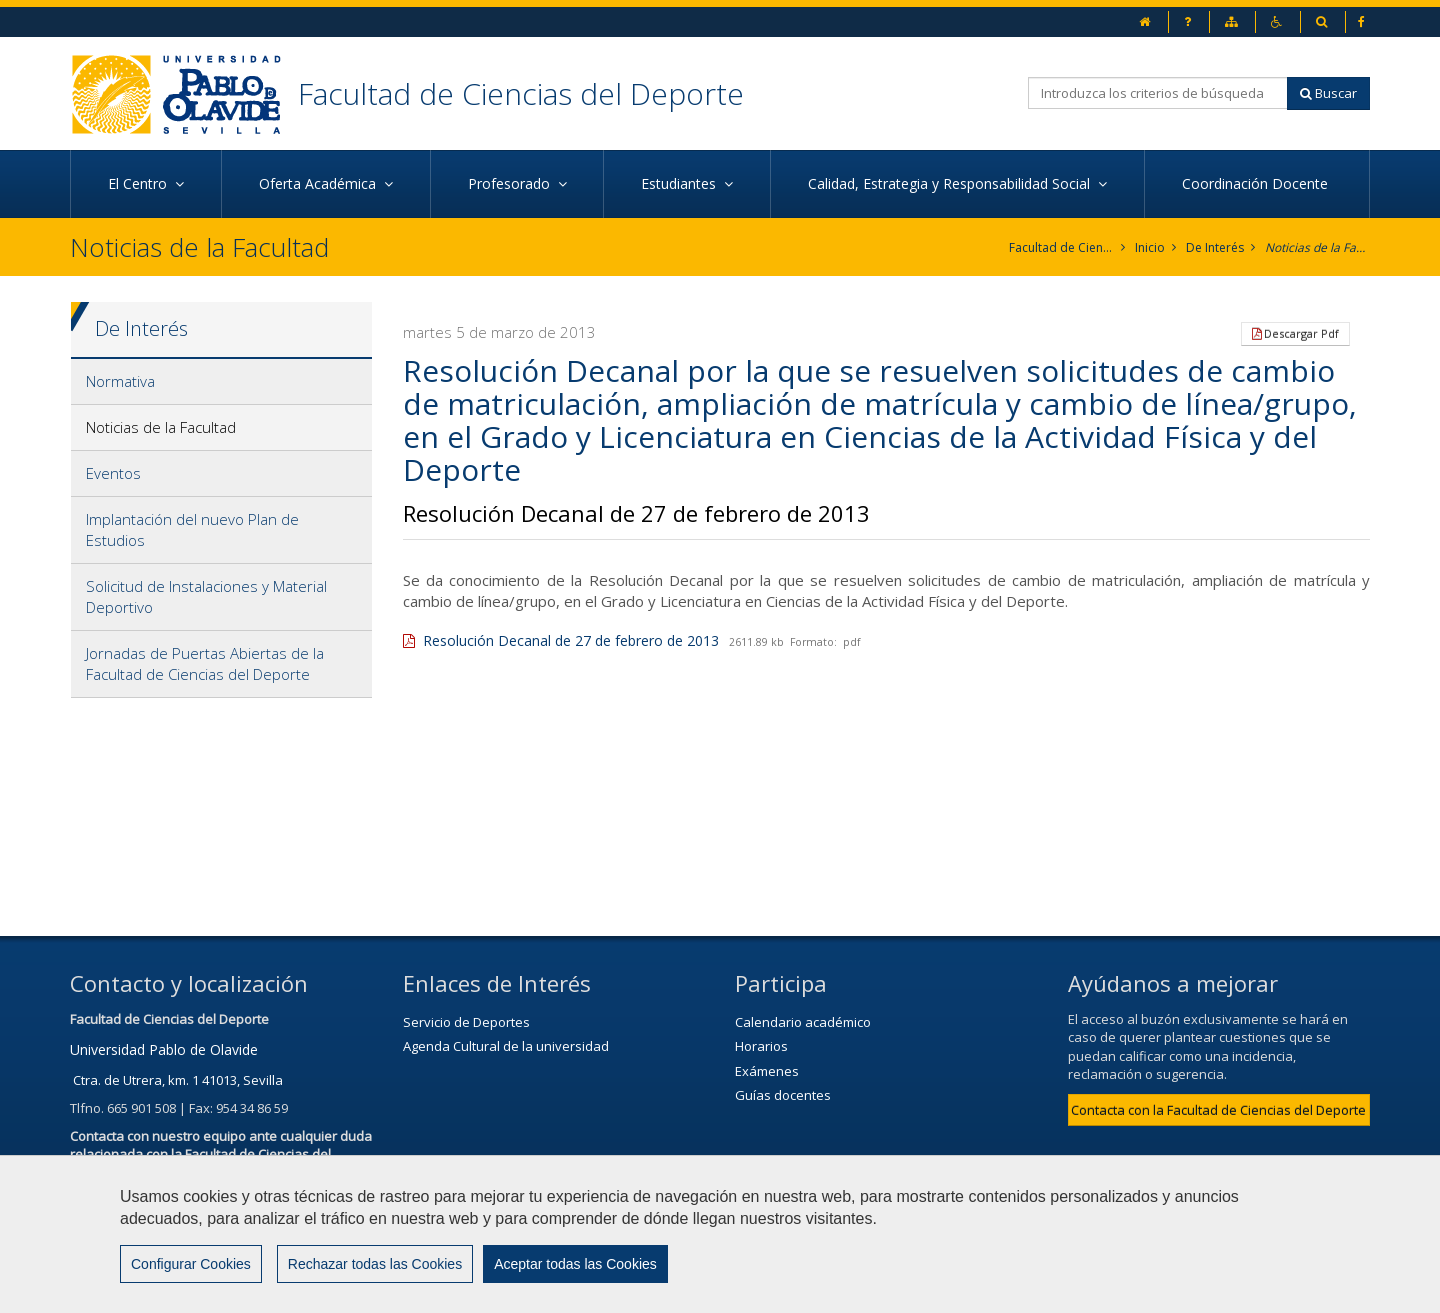  What do you see at coordinates (192, 529) in the screenshot?
I see `Implantación del nuevo Plan de Estudios` at bounding box center [192, 529].